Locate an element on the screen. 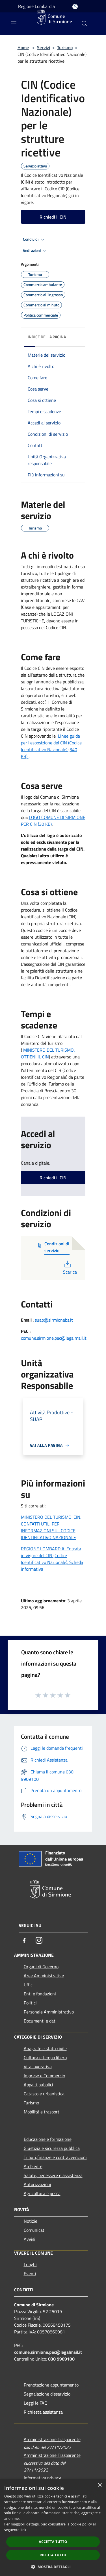  Amministrazione Trasparente is located at coordinates (52, 2439).